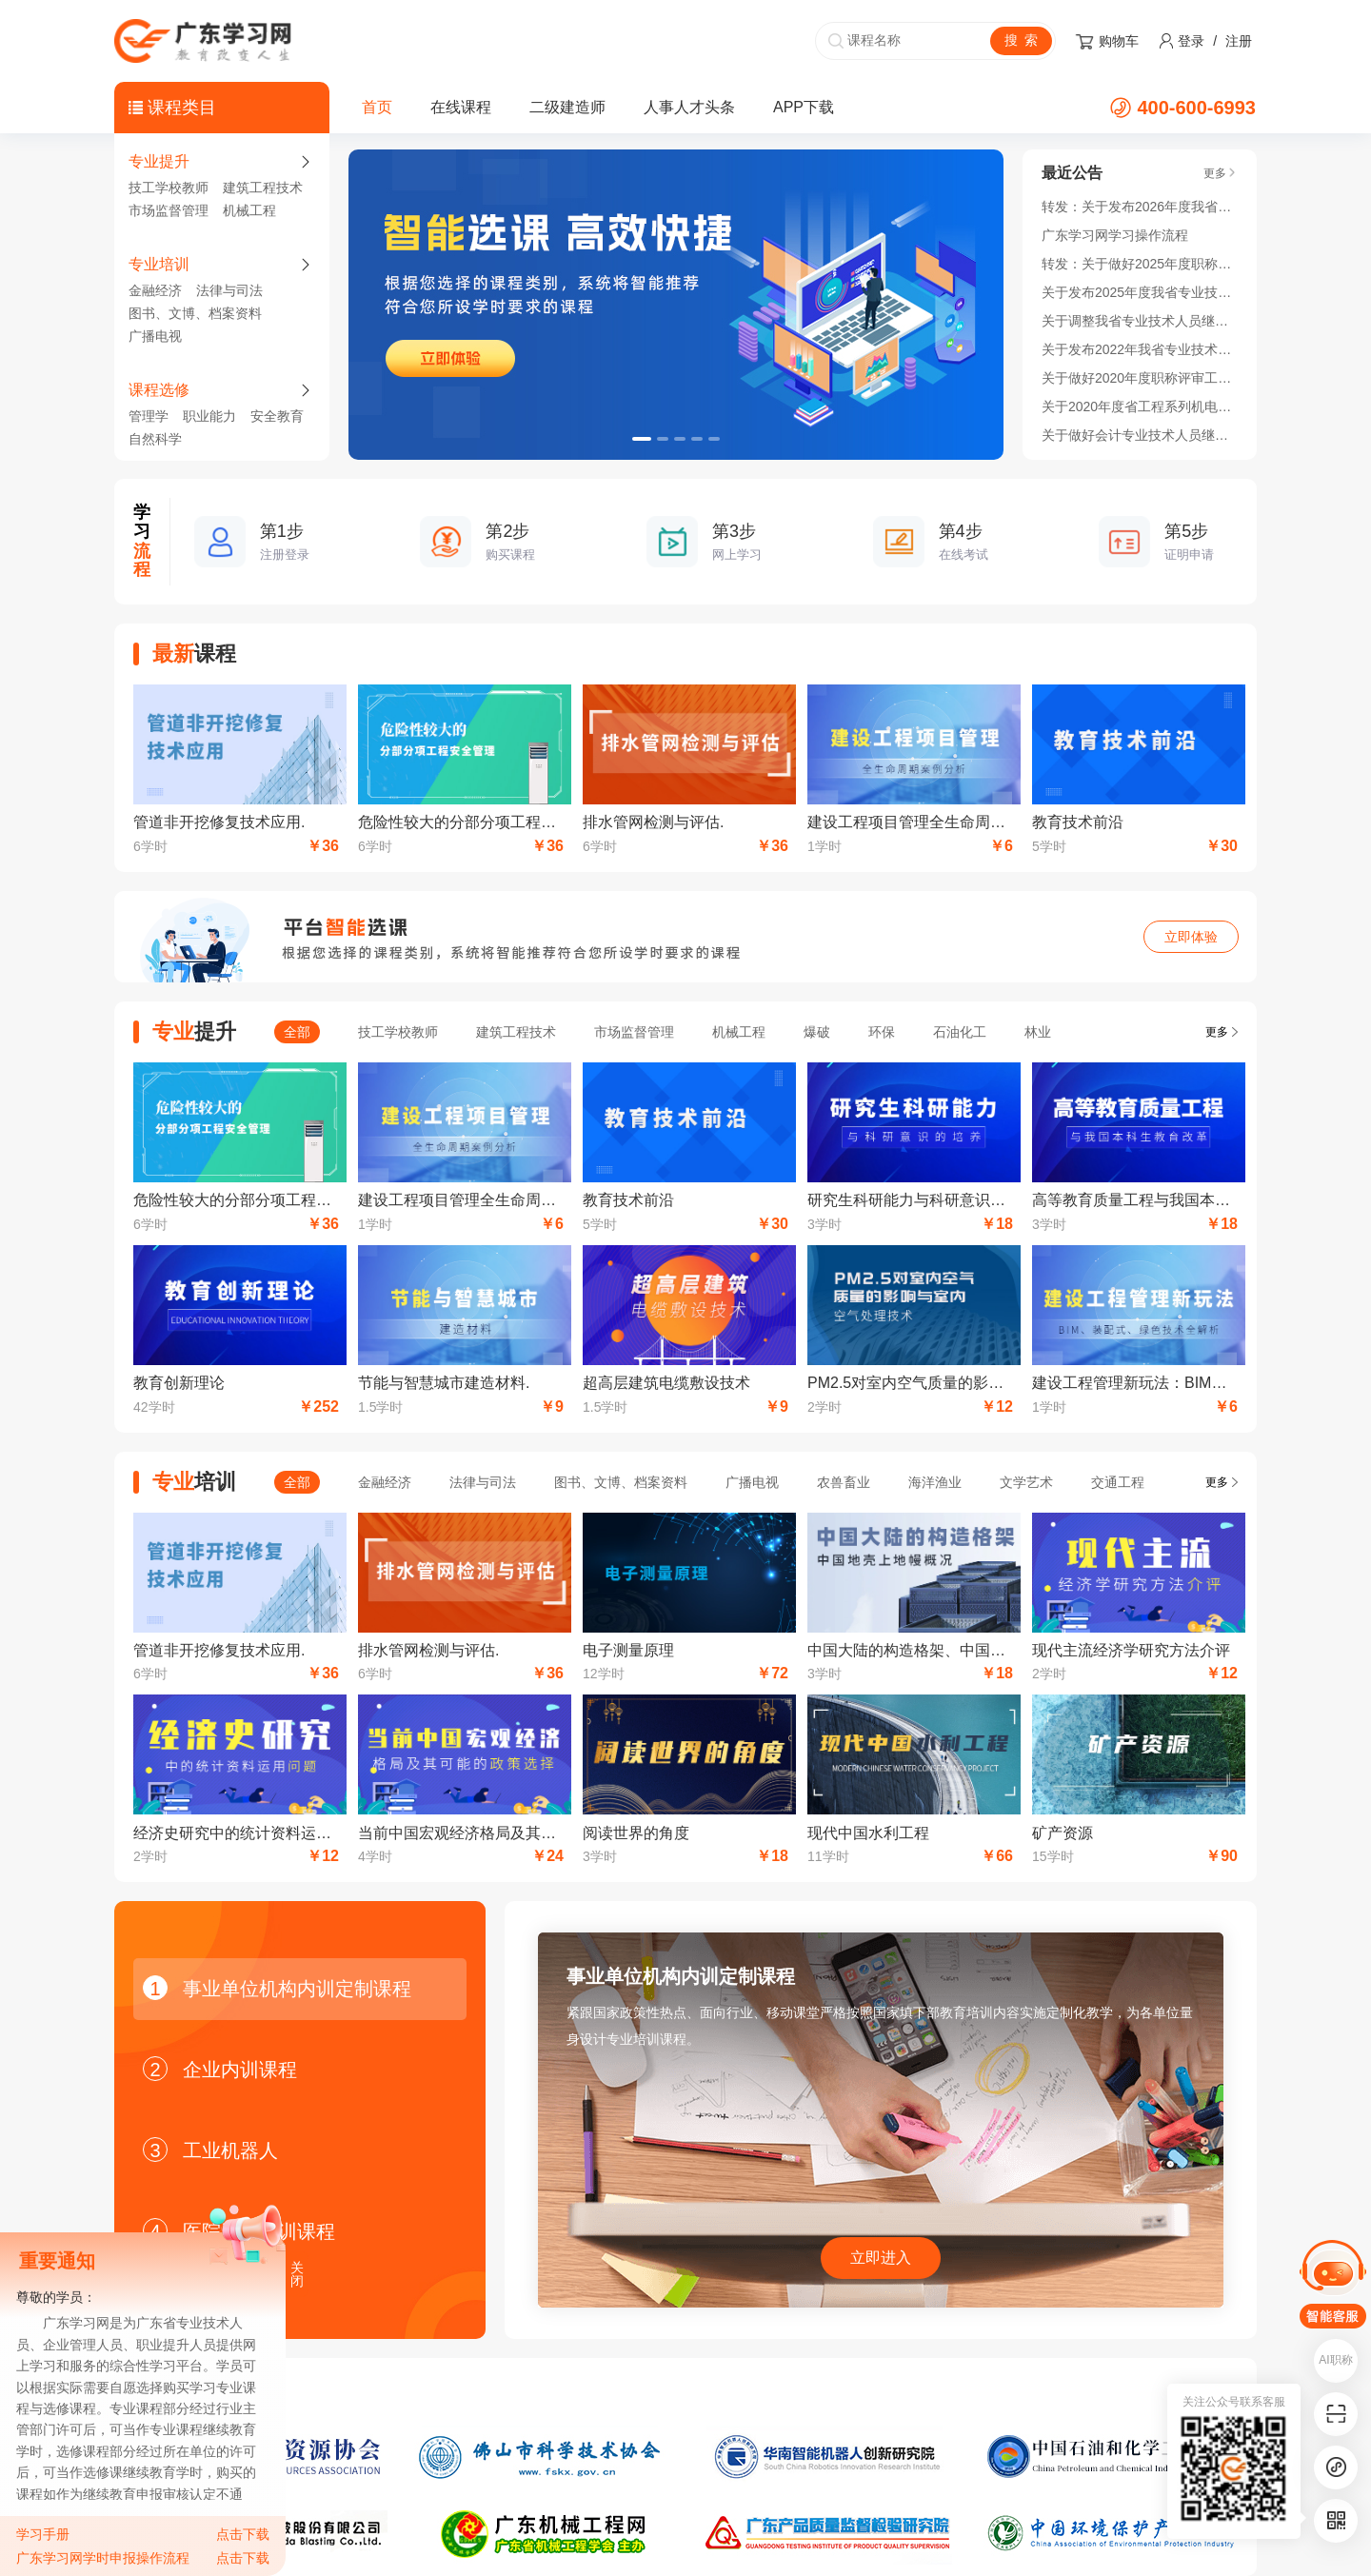 The height and width of the screenshot is (2576, 1371). Describe the element at coordinates (277, 416) in the screenshot. I see `安全教育` at that location.